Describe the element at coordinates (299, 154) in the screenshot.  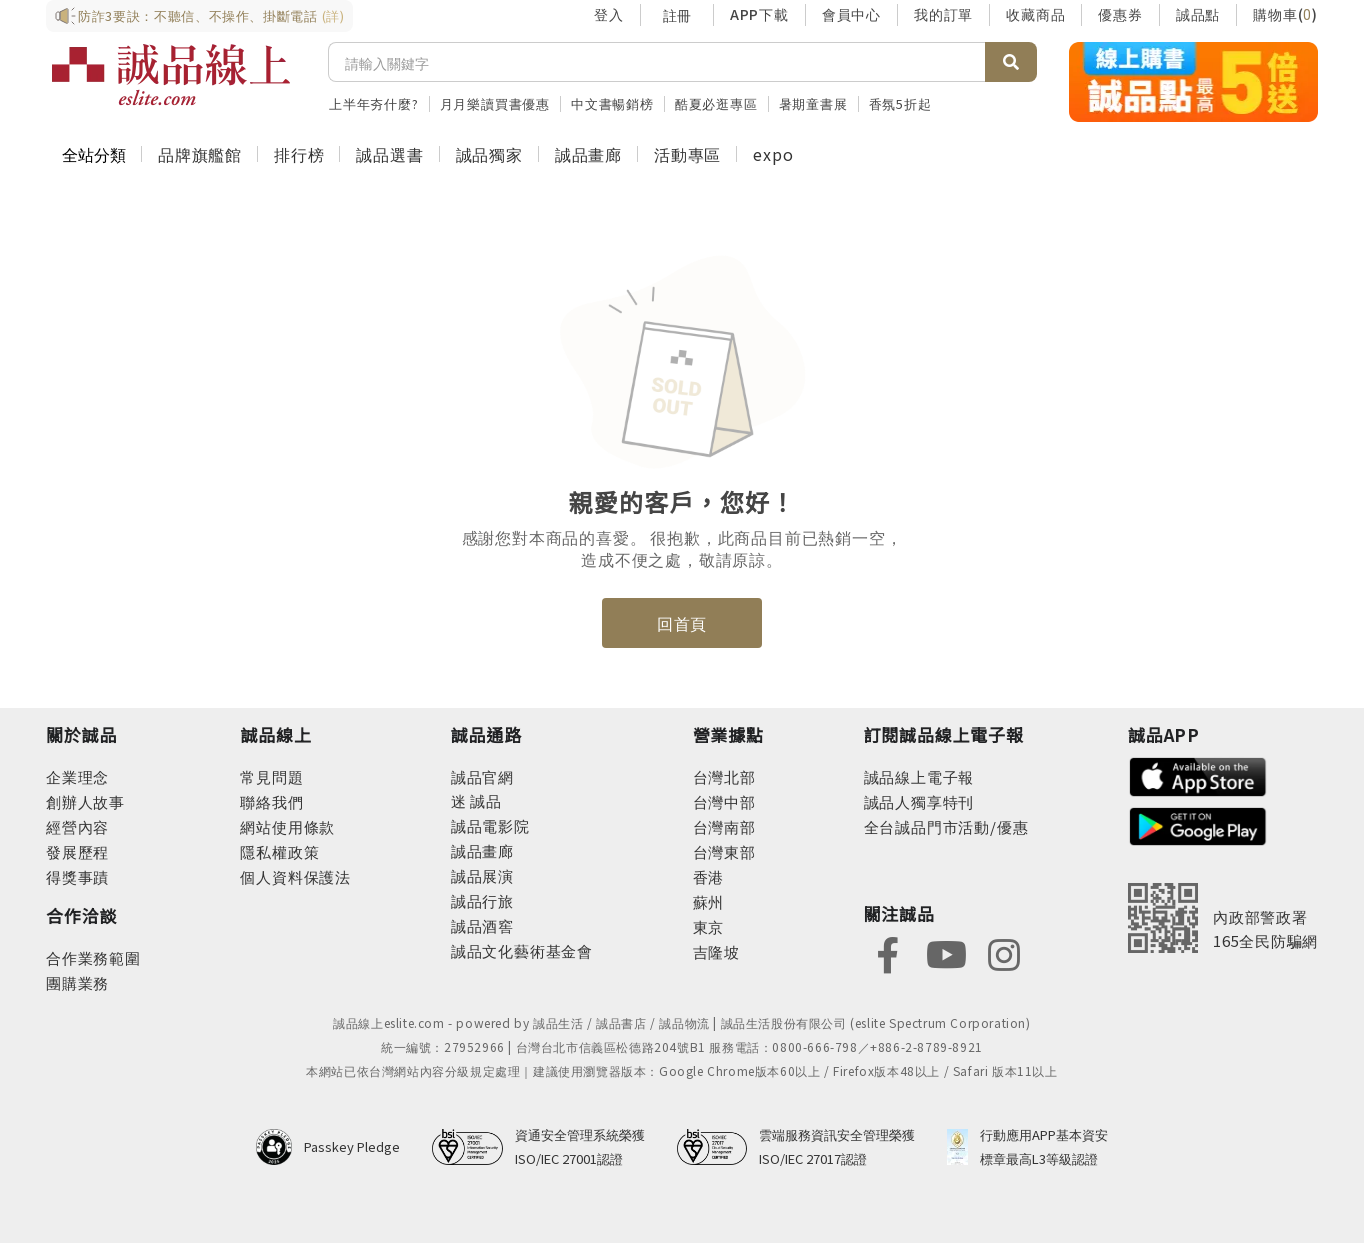
I see `排行榜` at that location.